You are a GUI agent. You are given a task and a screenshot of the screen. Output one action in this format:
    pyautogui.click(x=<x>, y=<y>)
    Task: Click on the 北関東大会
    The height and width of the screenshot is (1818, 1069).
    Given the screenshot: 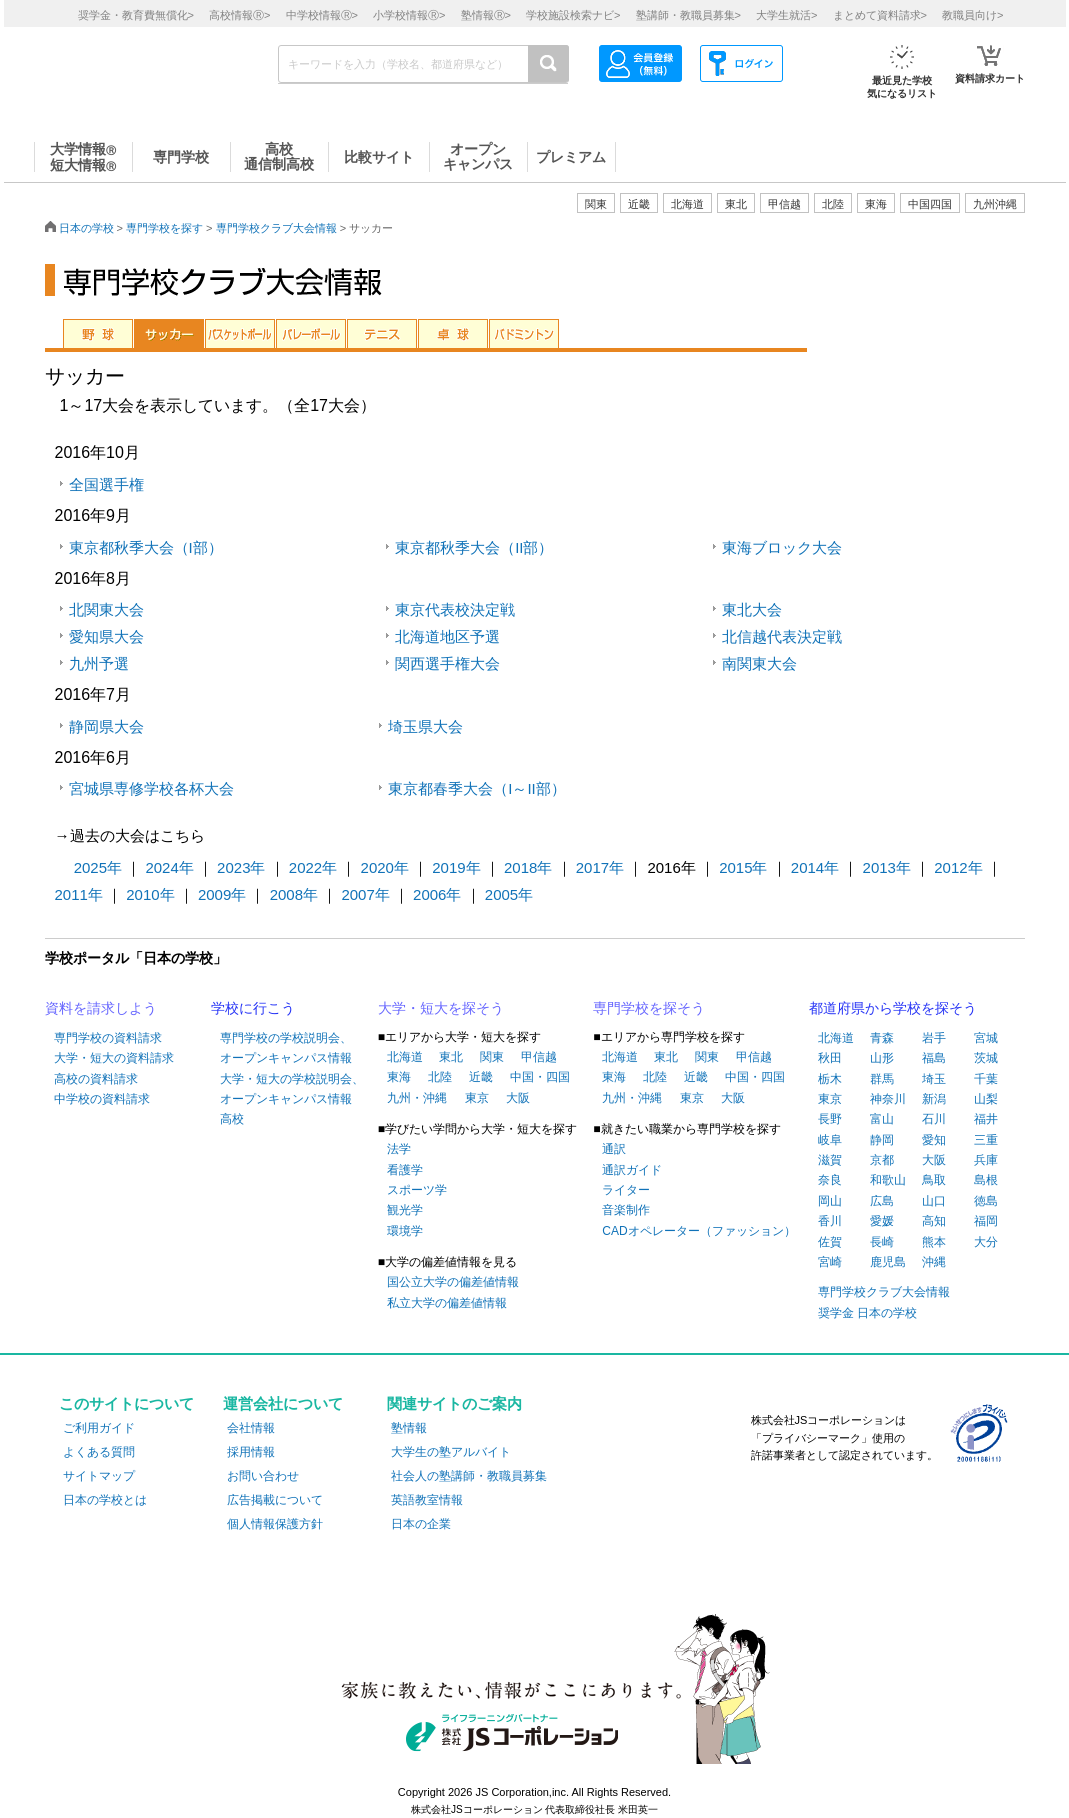 What is the action you would take?
    pyautogui.click(x=106, y=609)
    